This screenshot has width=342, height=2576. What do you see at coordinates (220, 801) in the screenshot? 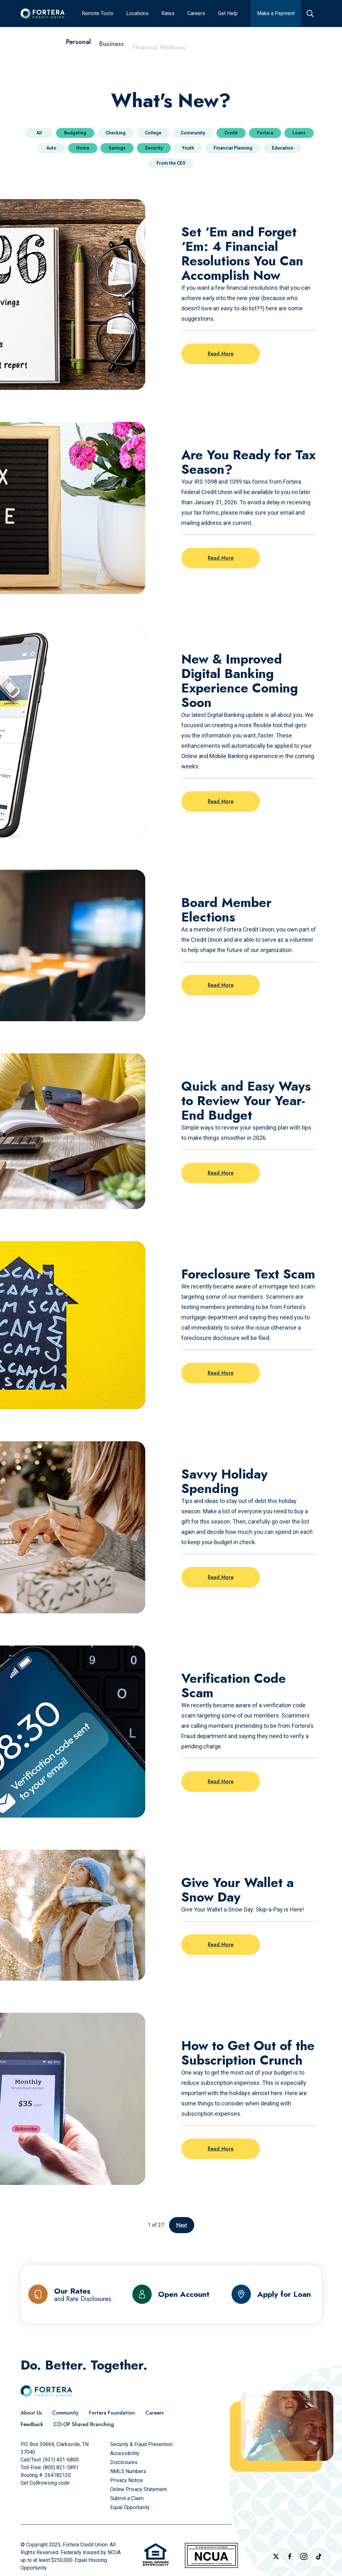
I see `Read More [Read more on the post: New & Improved Digital Banking Experience Coming Soon]` at bounding box center [220, 801].